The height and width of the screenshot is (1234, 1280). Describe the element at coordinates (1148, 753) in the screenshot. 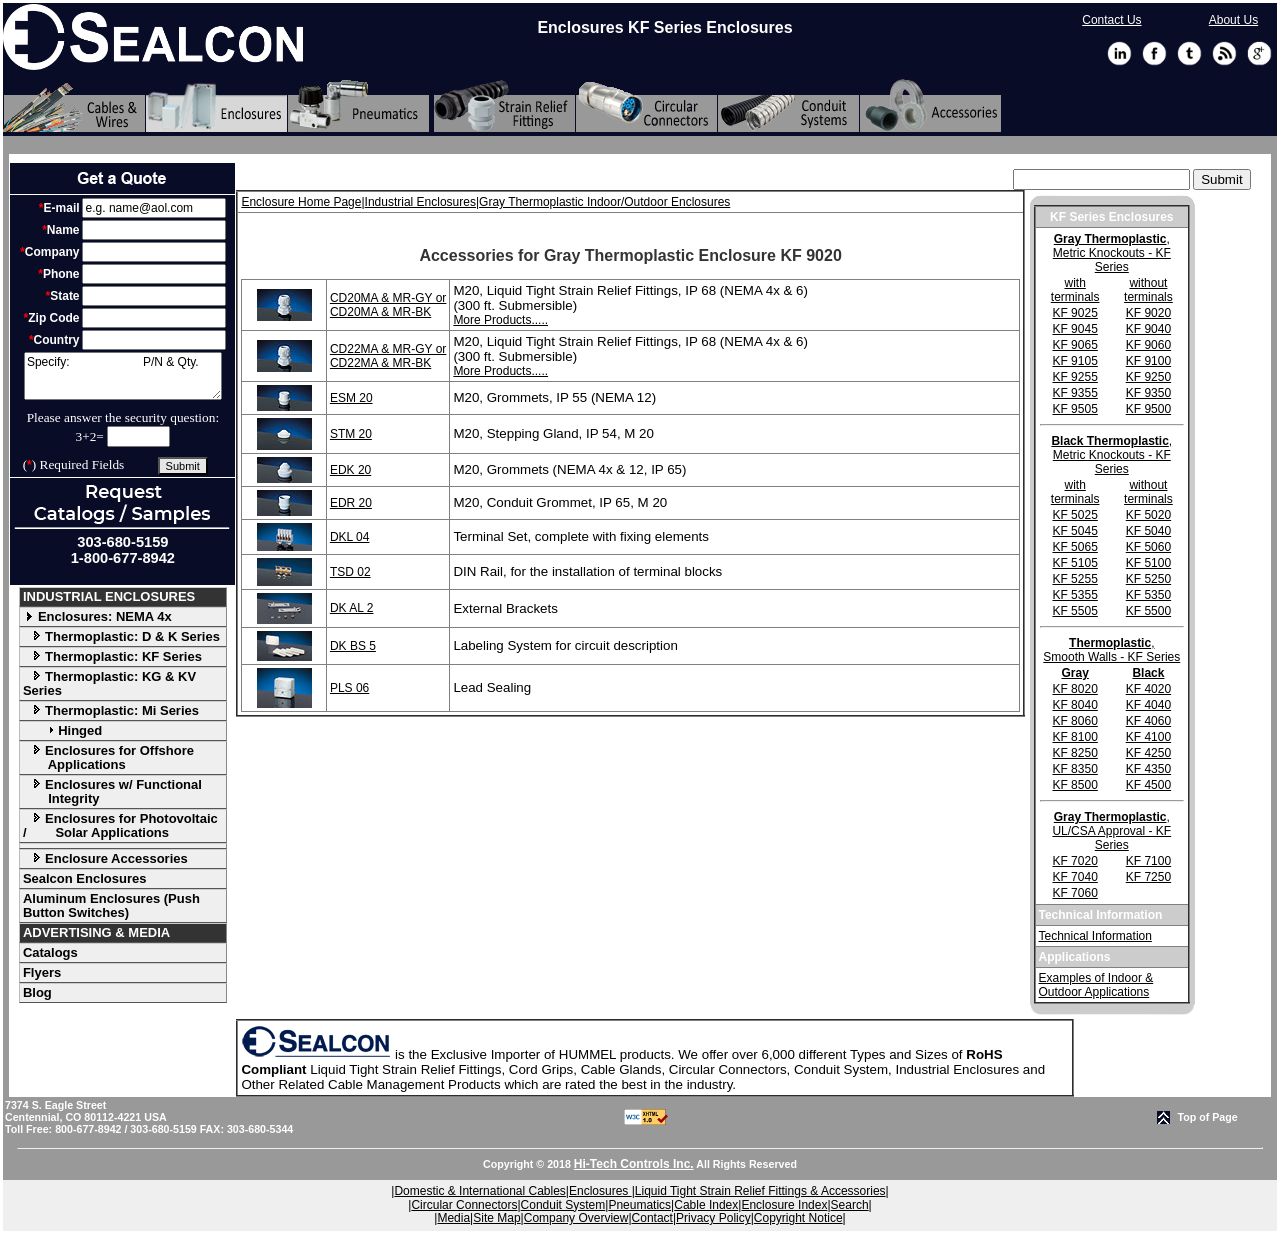

I see `KF 4250` at that location.